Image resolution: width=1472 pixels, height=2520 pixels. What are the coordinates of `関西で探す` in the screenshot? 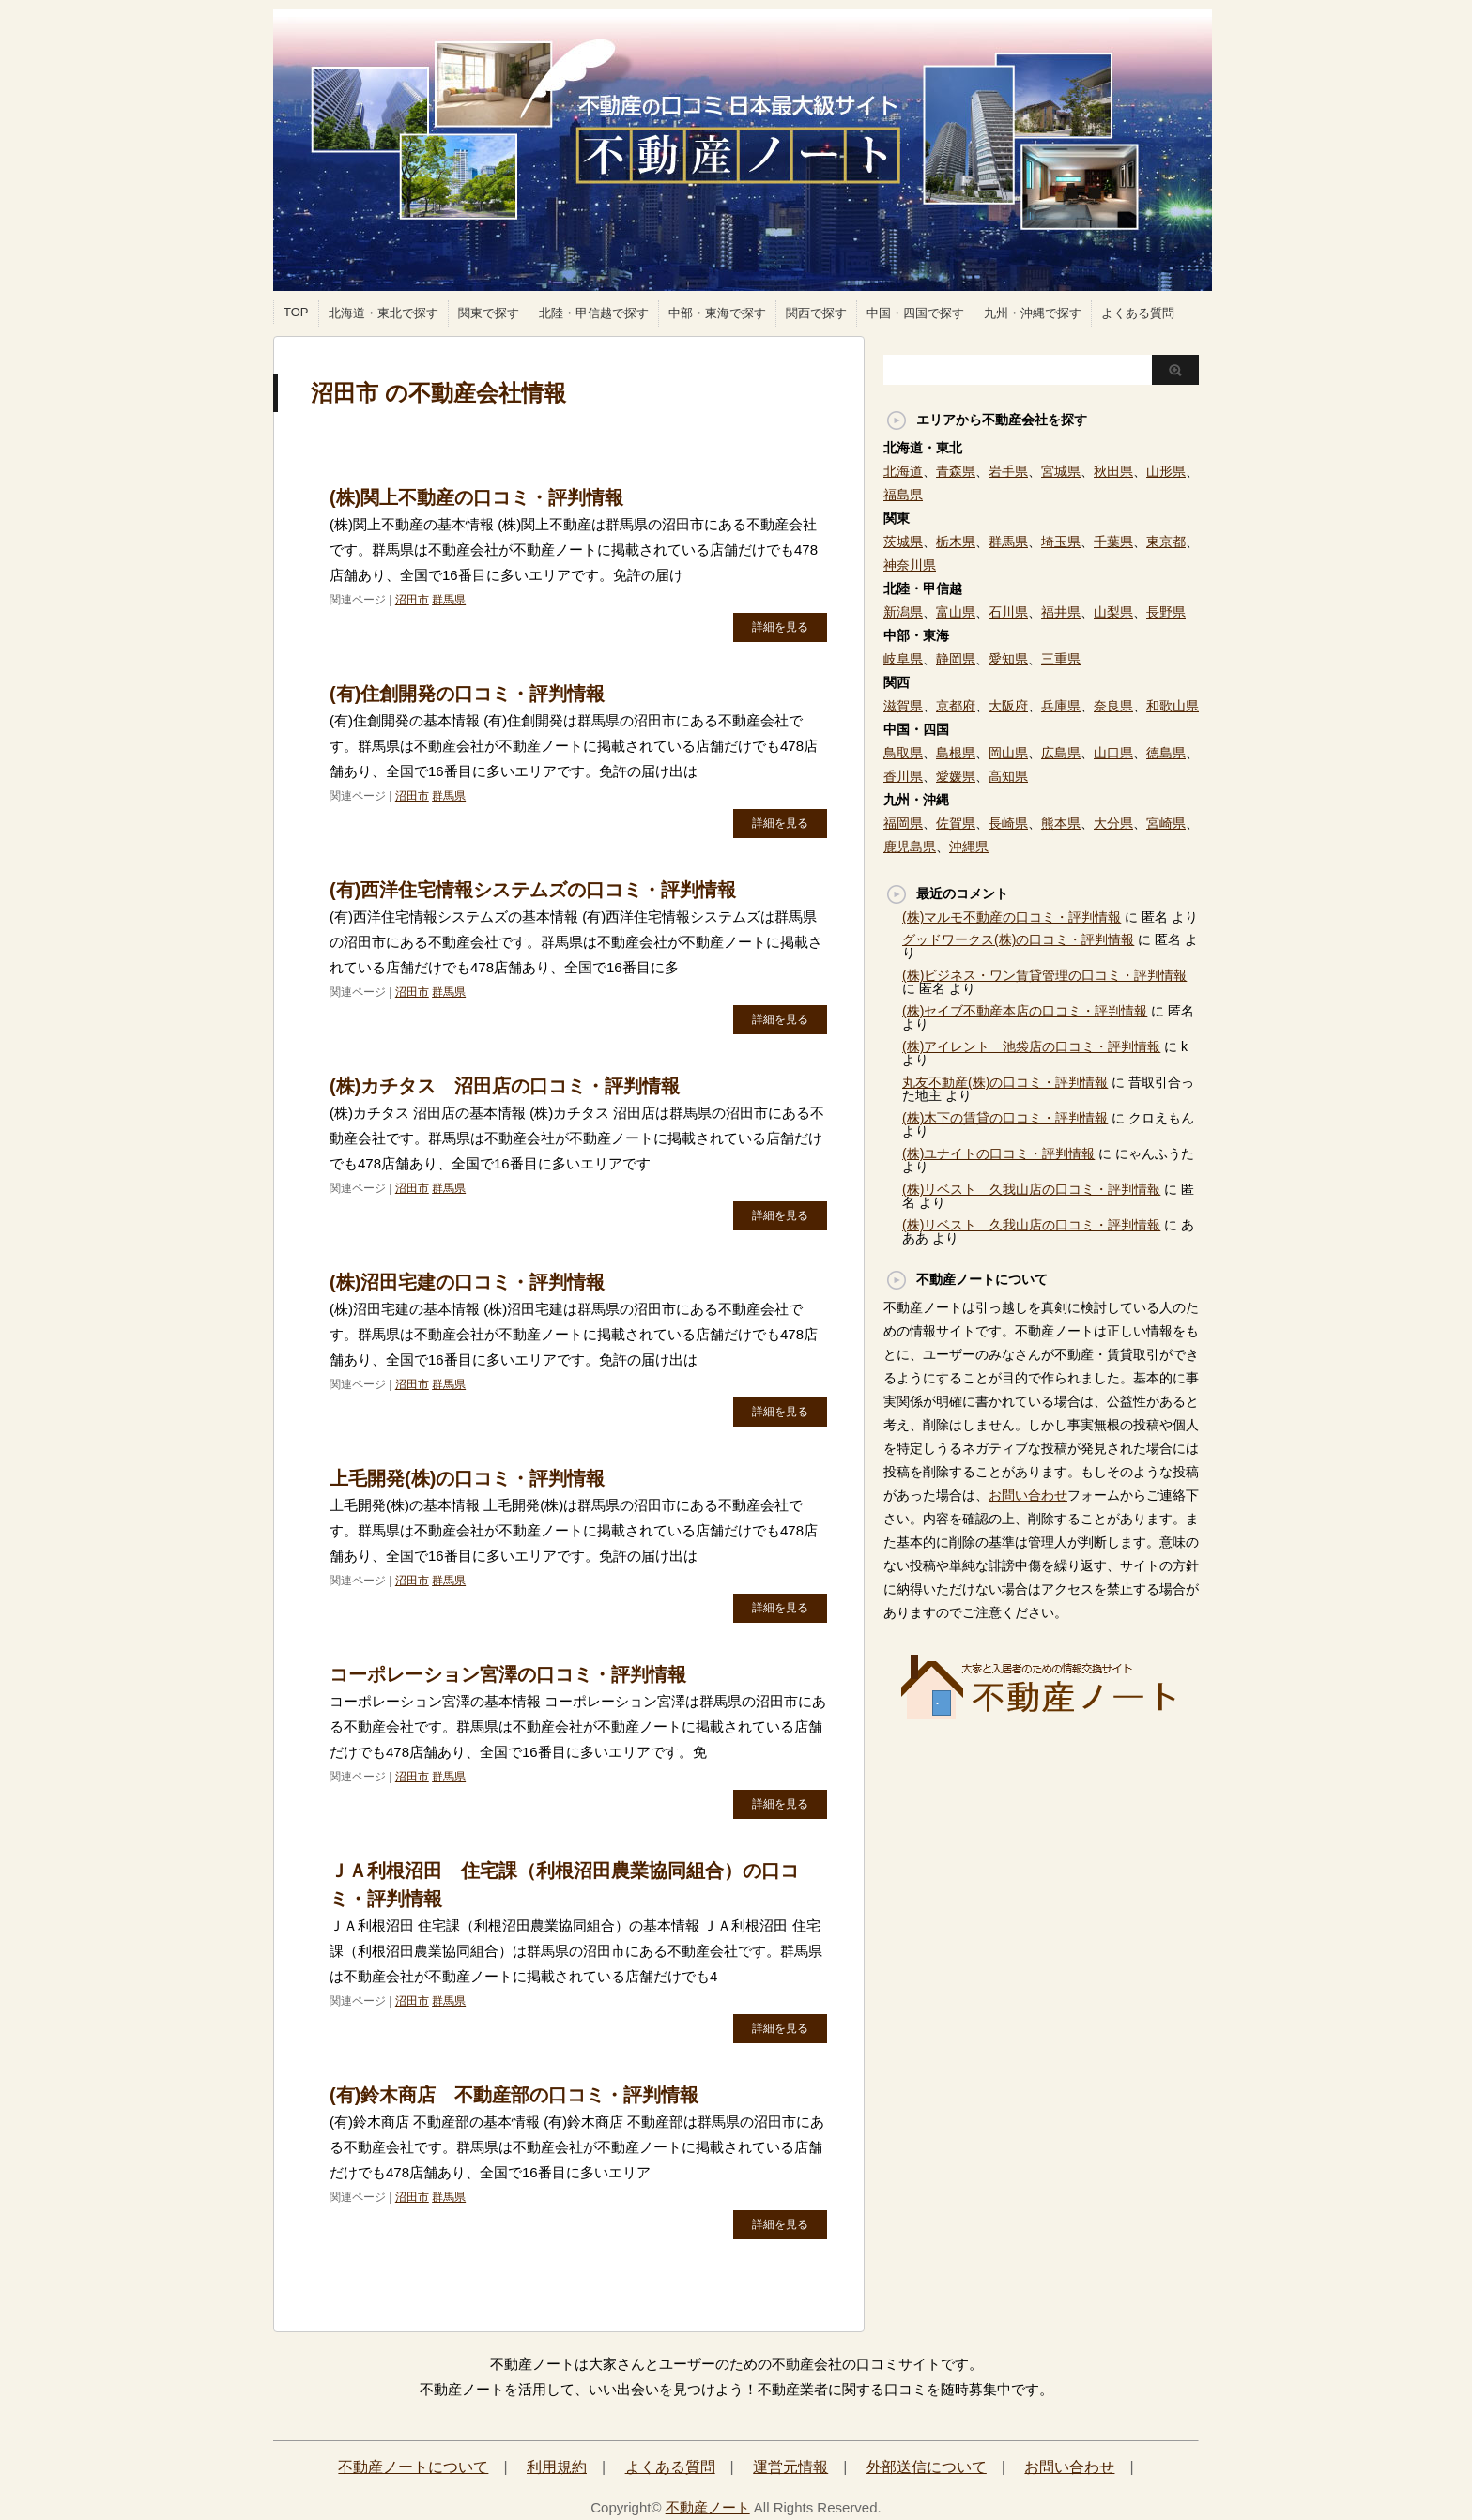 It's located at (816, 313).